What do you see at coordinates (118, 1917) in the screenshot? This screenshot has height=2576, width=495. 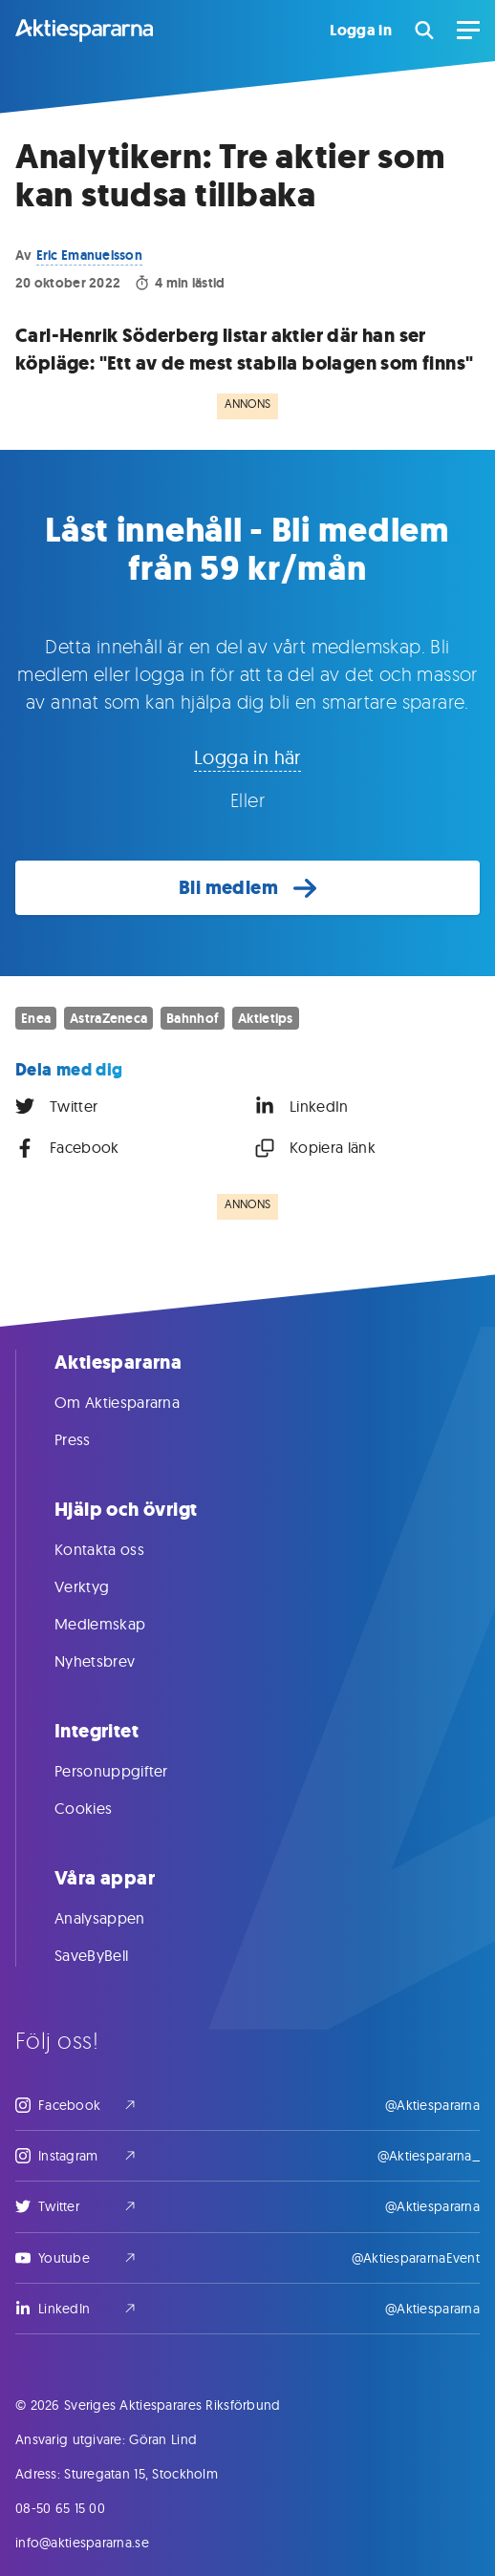 I see `Analysappen` at bounding box center [118, 1917].